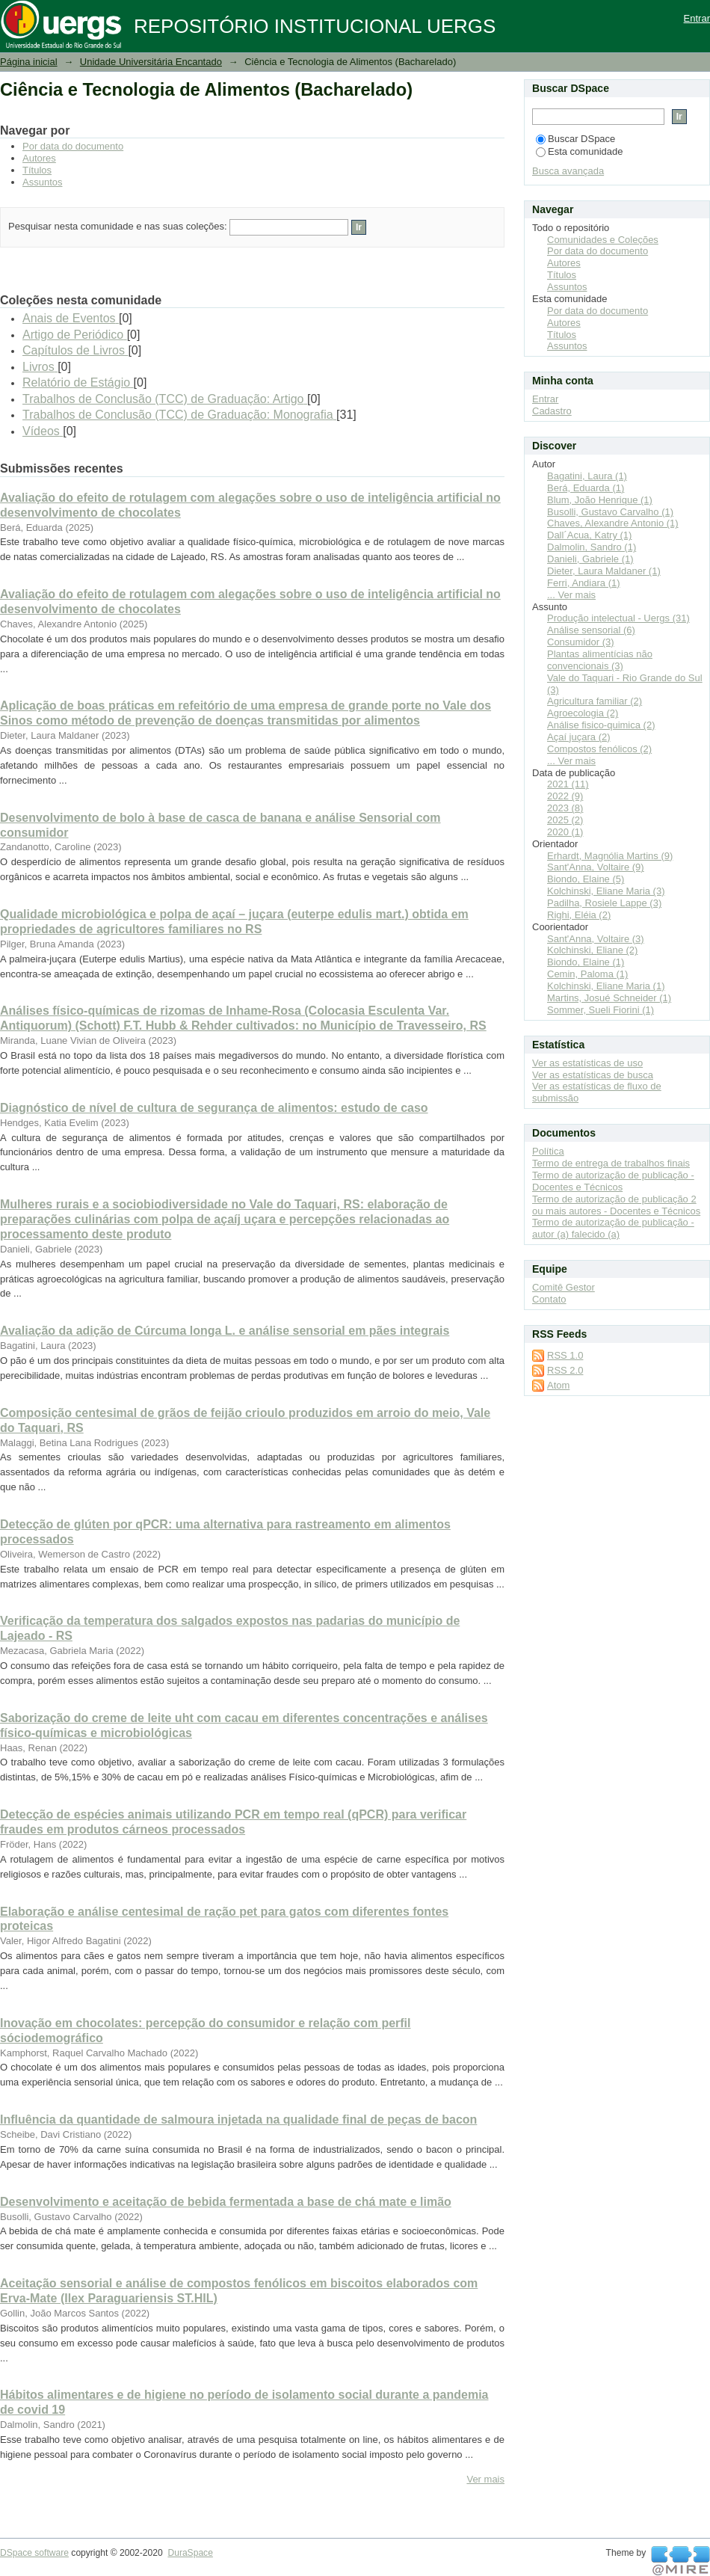  I want to click on Ver as estatísticas de busca, so click(592, 1074).